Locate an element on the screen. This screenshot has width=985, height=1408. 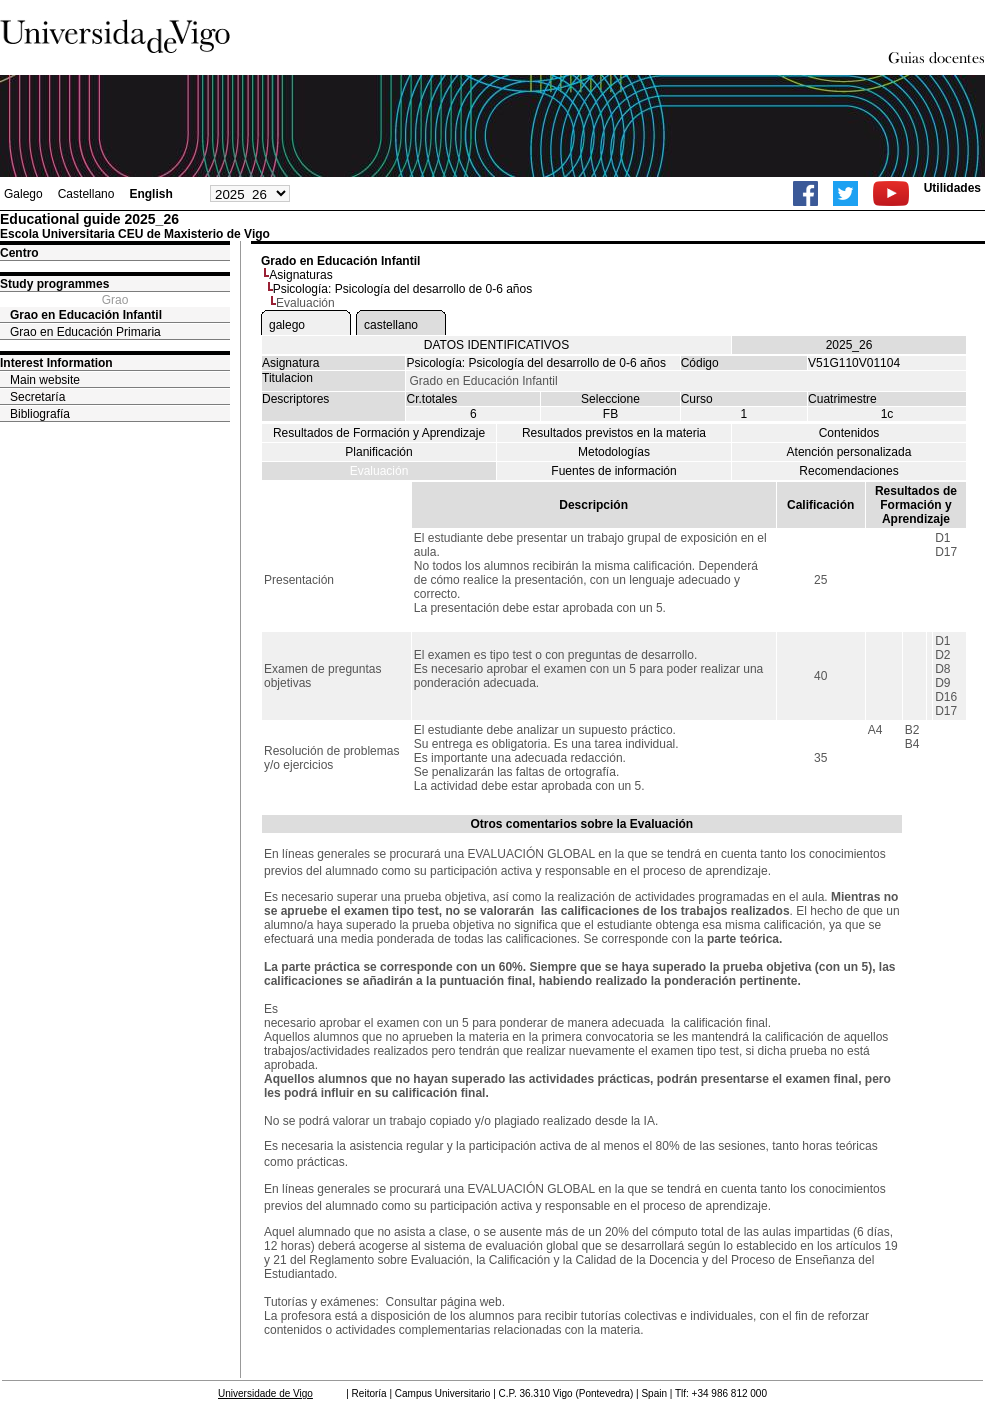
Fuentes de información is located at coordinates (613, 471).